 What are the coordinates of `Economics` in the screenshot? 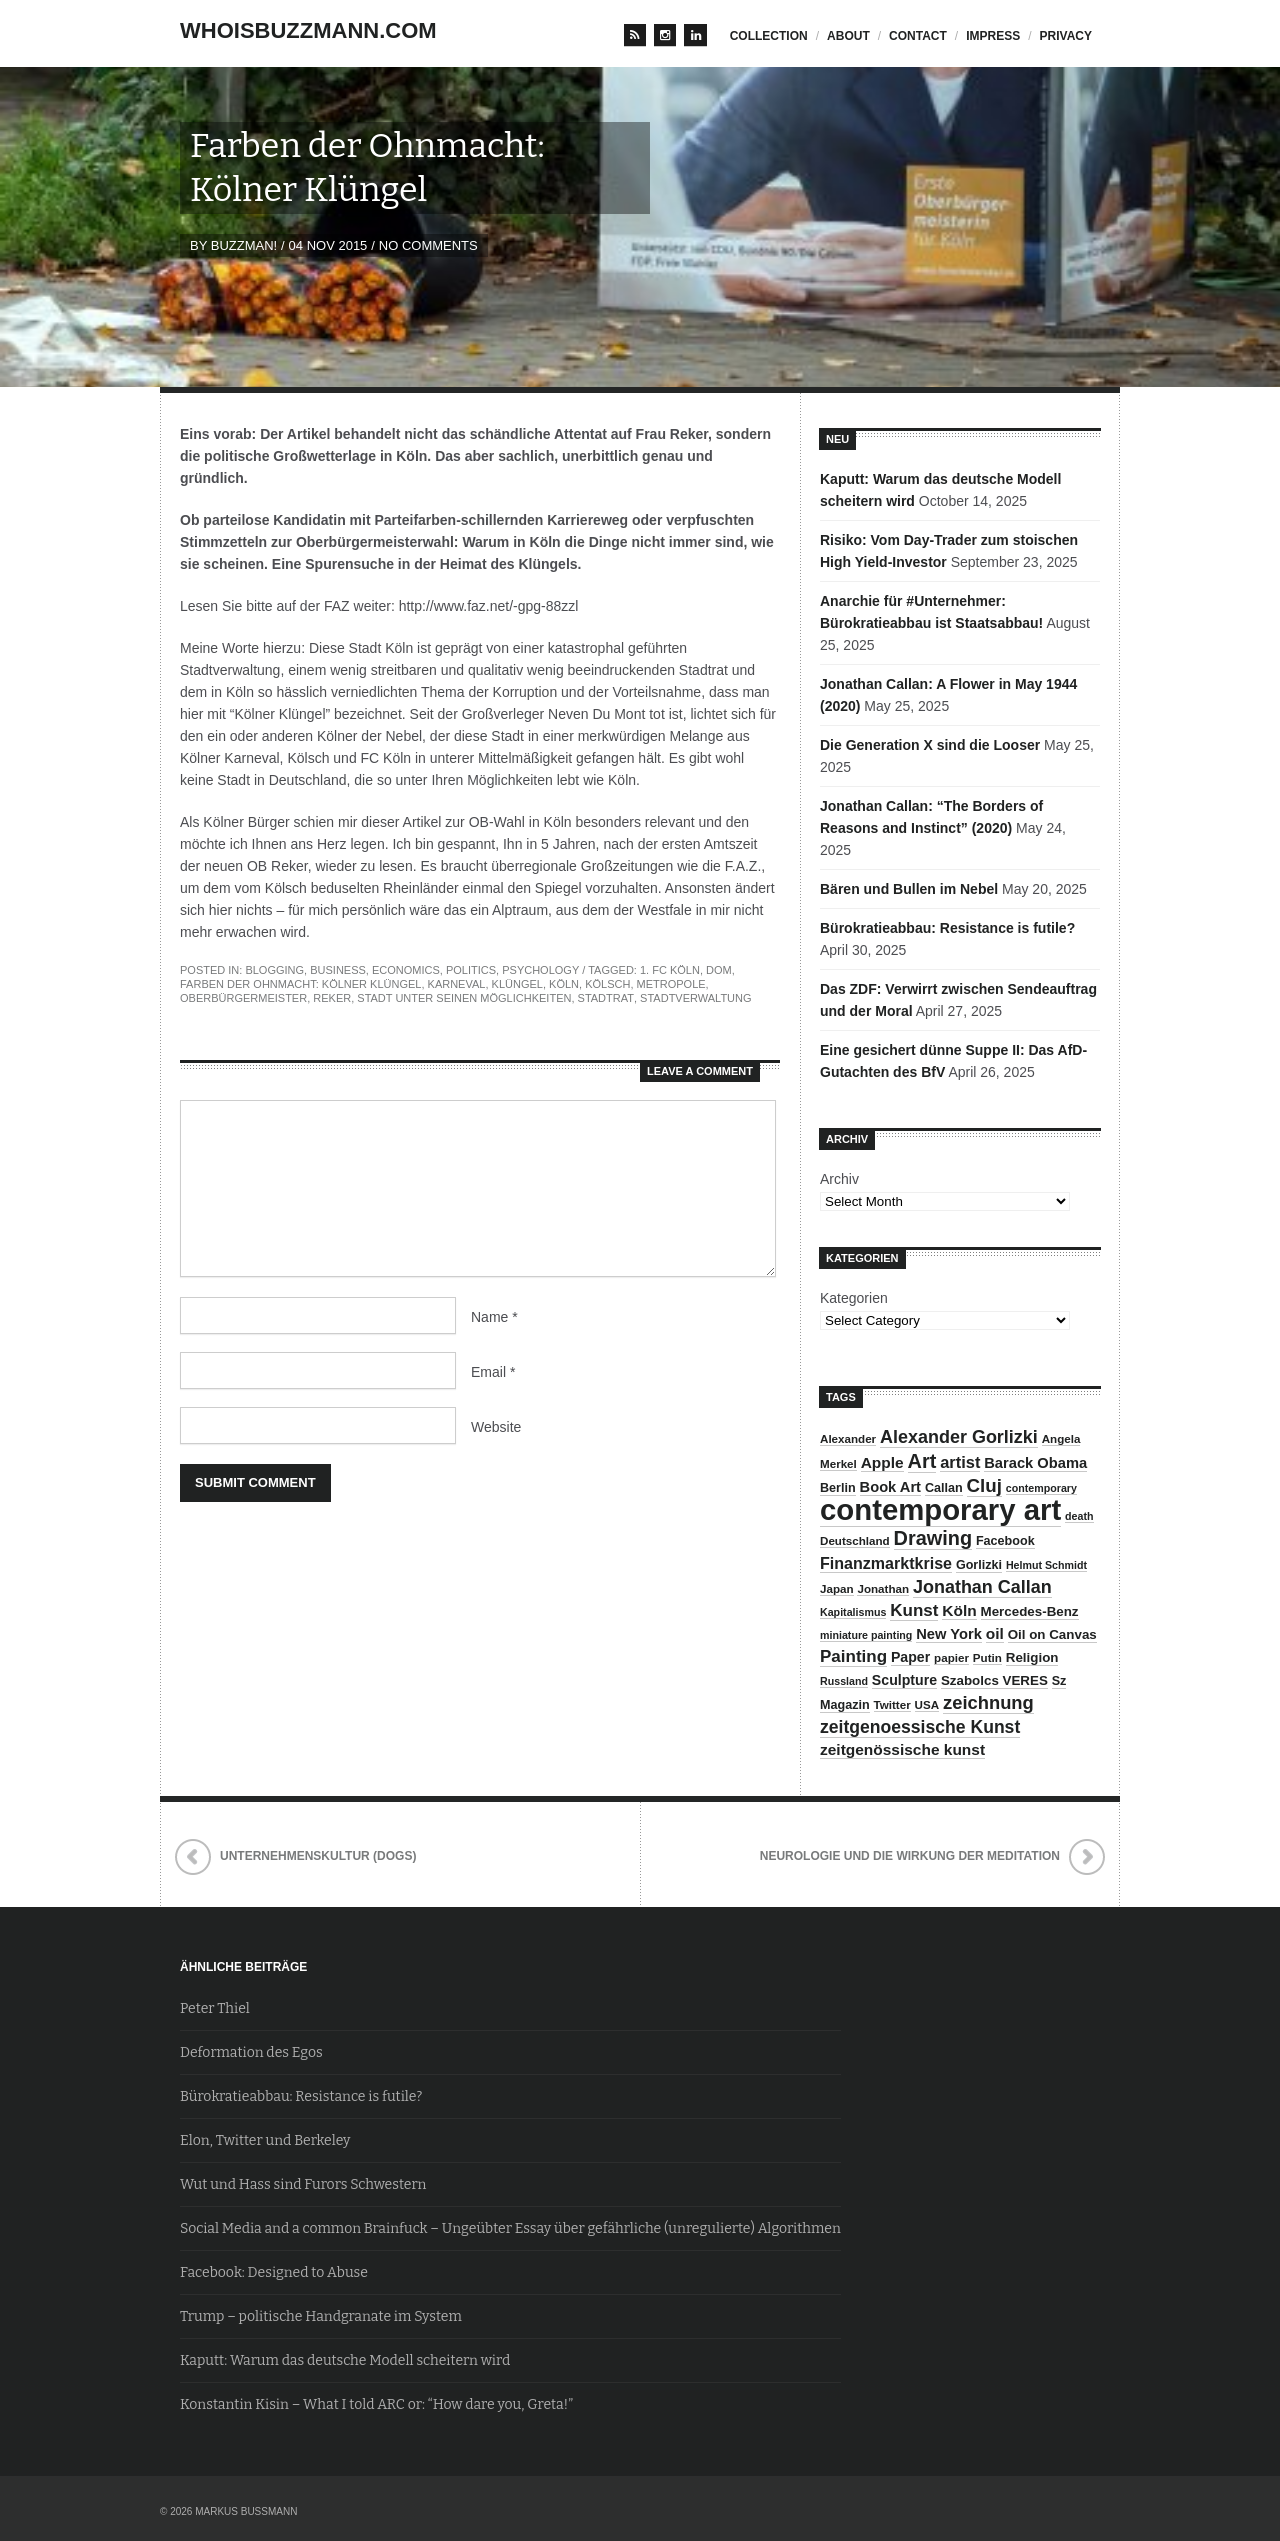 It's located at (406, 970).